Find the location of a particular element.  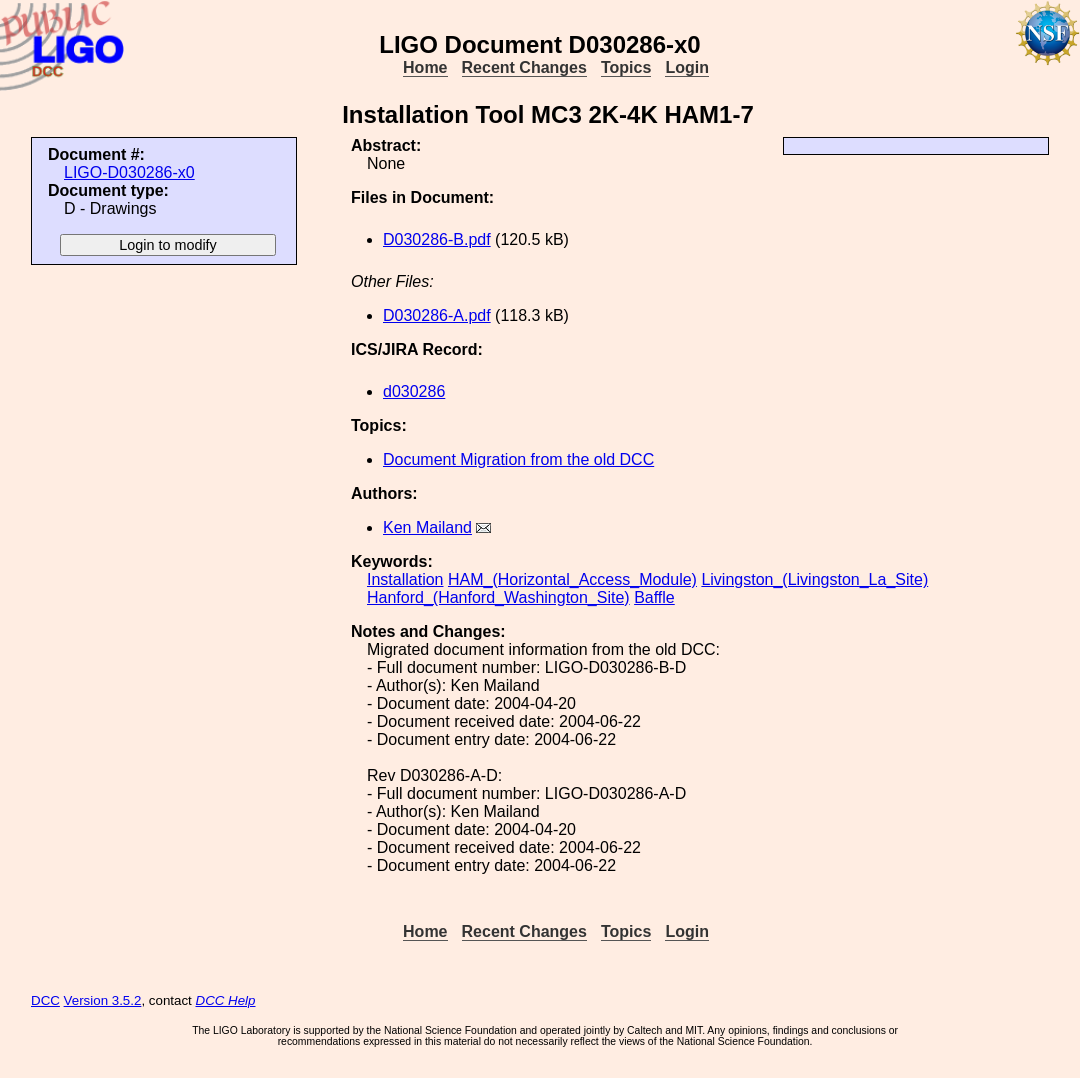

Document Migration from the old DCC is located at coordinates (518, 459).